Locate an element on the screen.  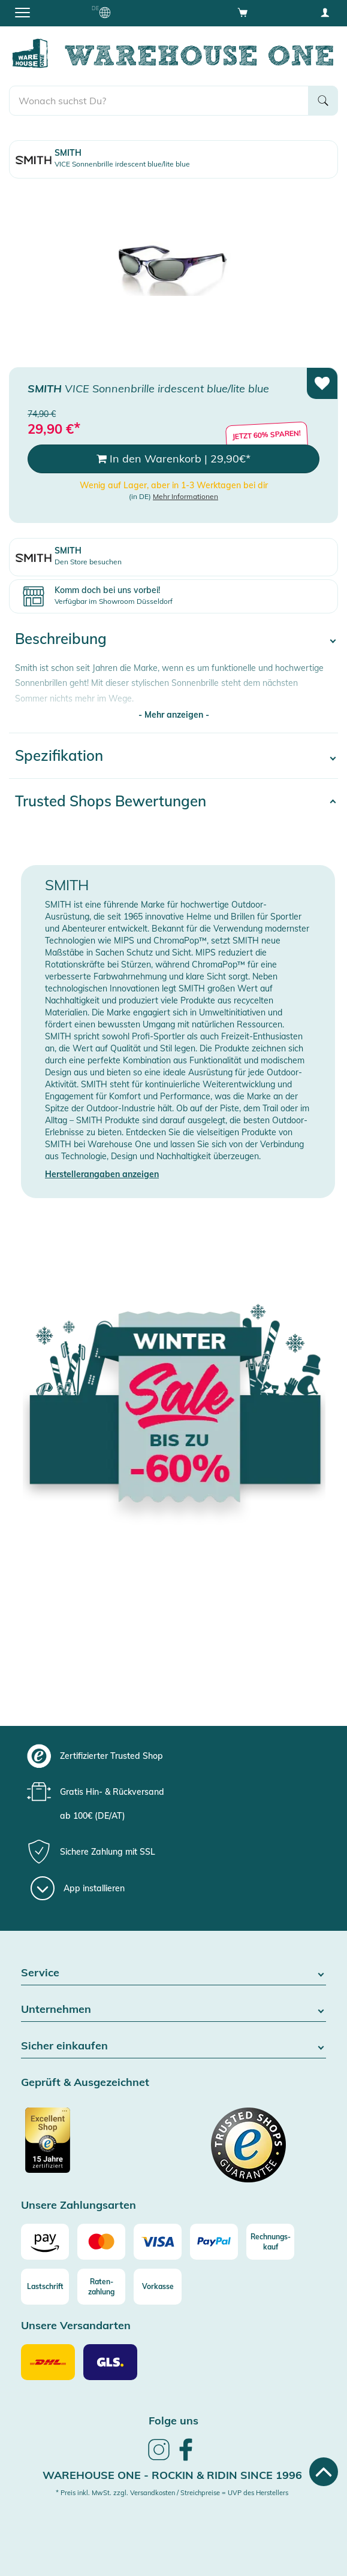
[Open shopping cart] is located at coordinates (243, 12).